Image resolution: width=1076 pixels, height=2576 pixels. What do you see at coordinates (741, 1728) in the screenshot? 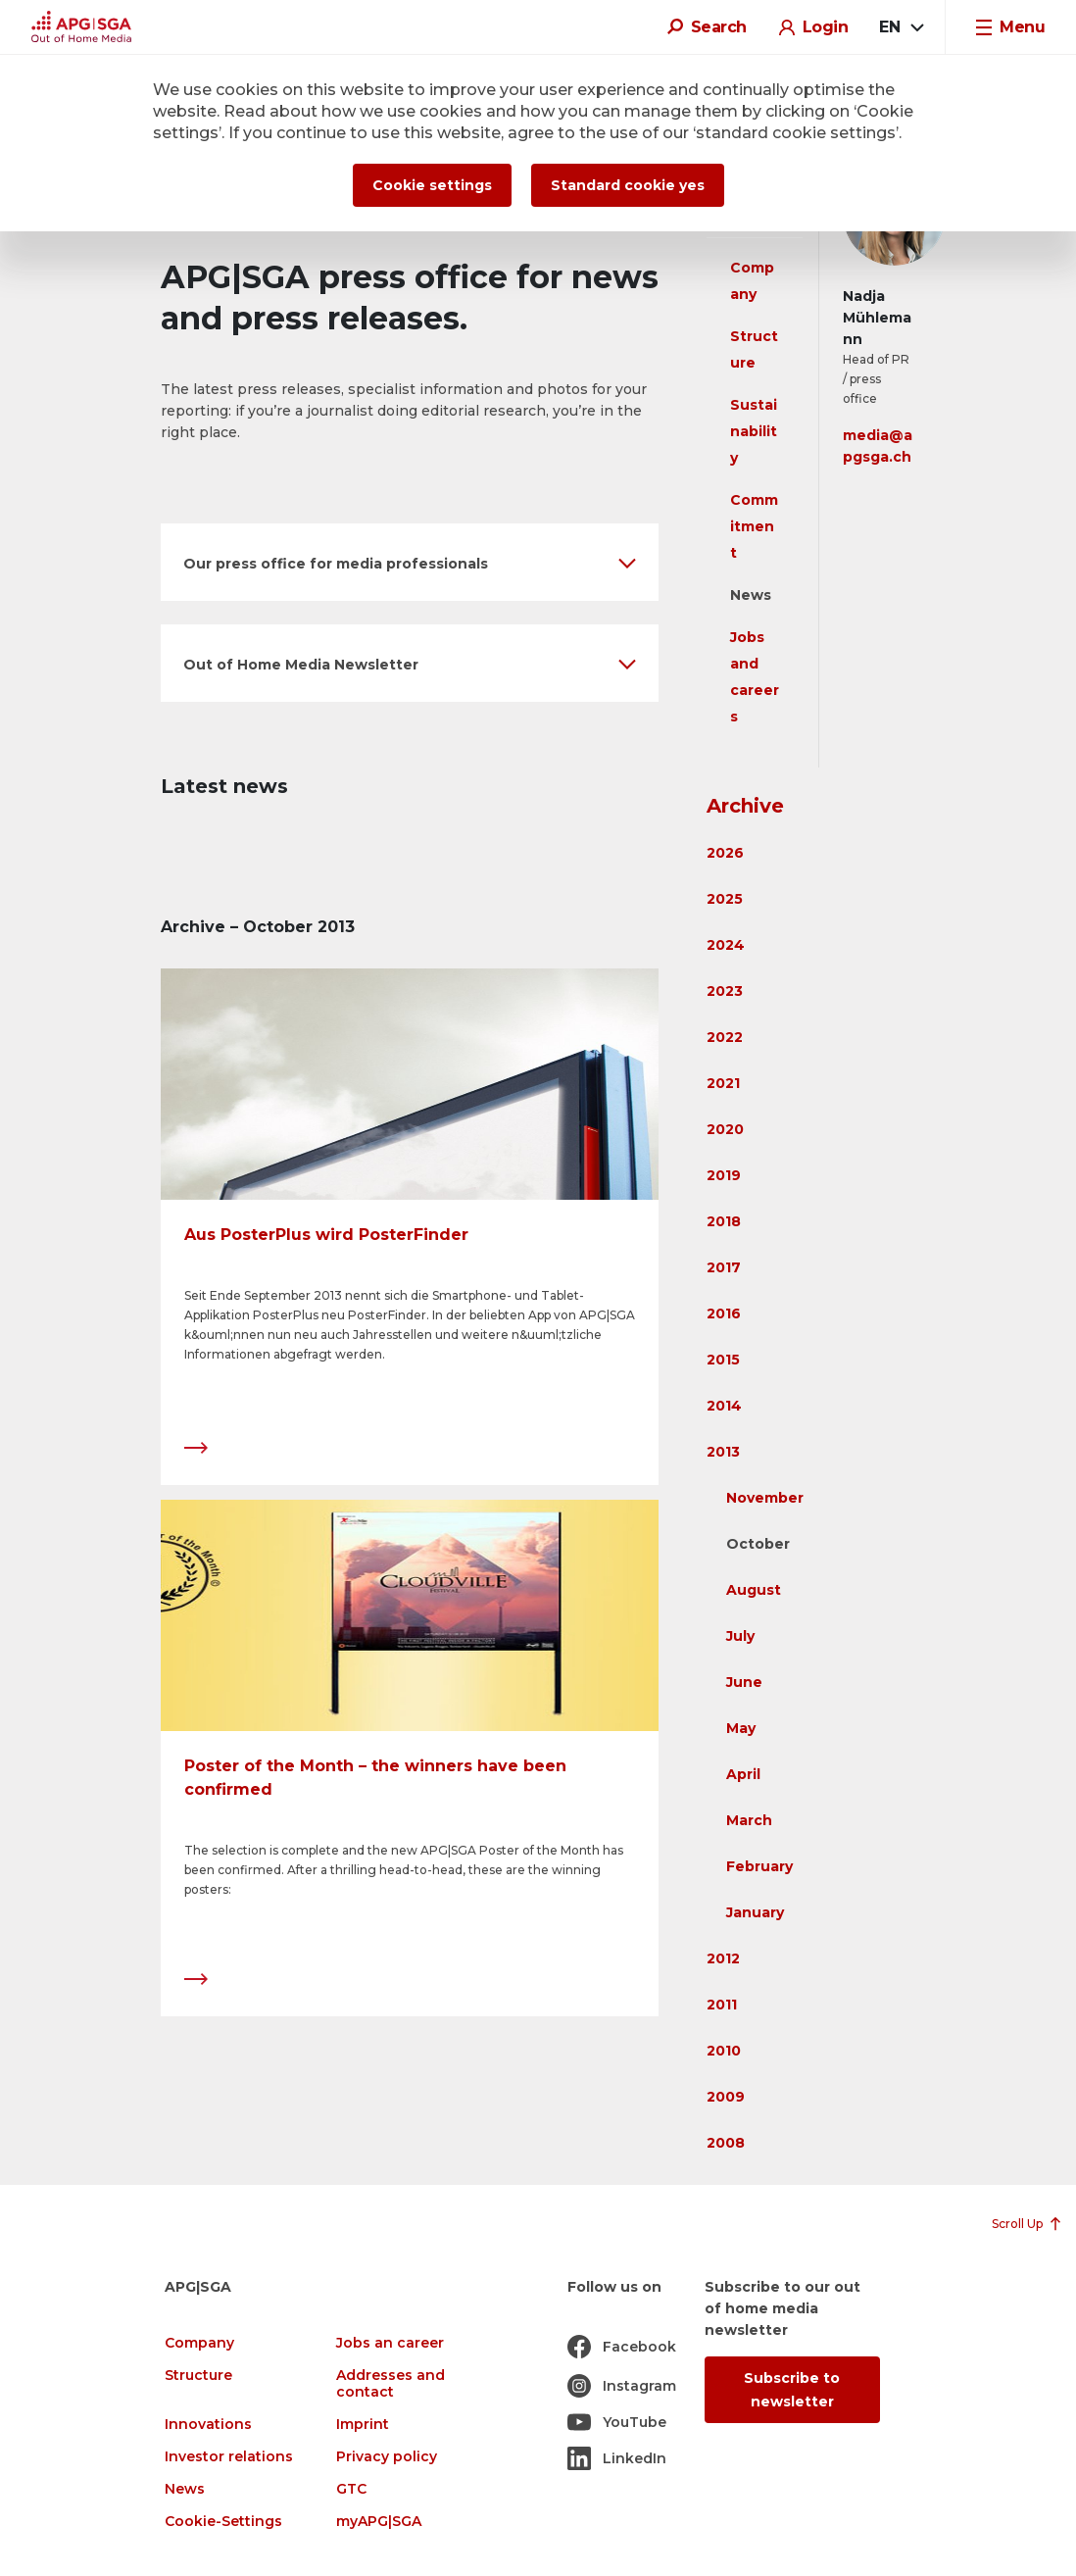
I see `May` at bounding box center [741, 1728].